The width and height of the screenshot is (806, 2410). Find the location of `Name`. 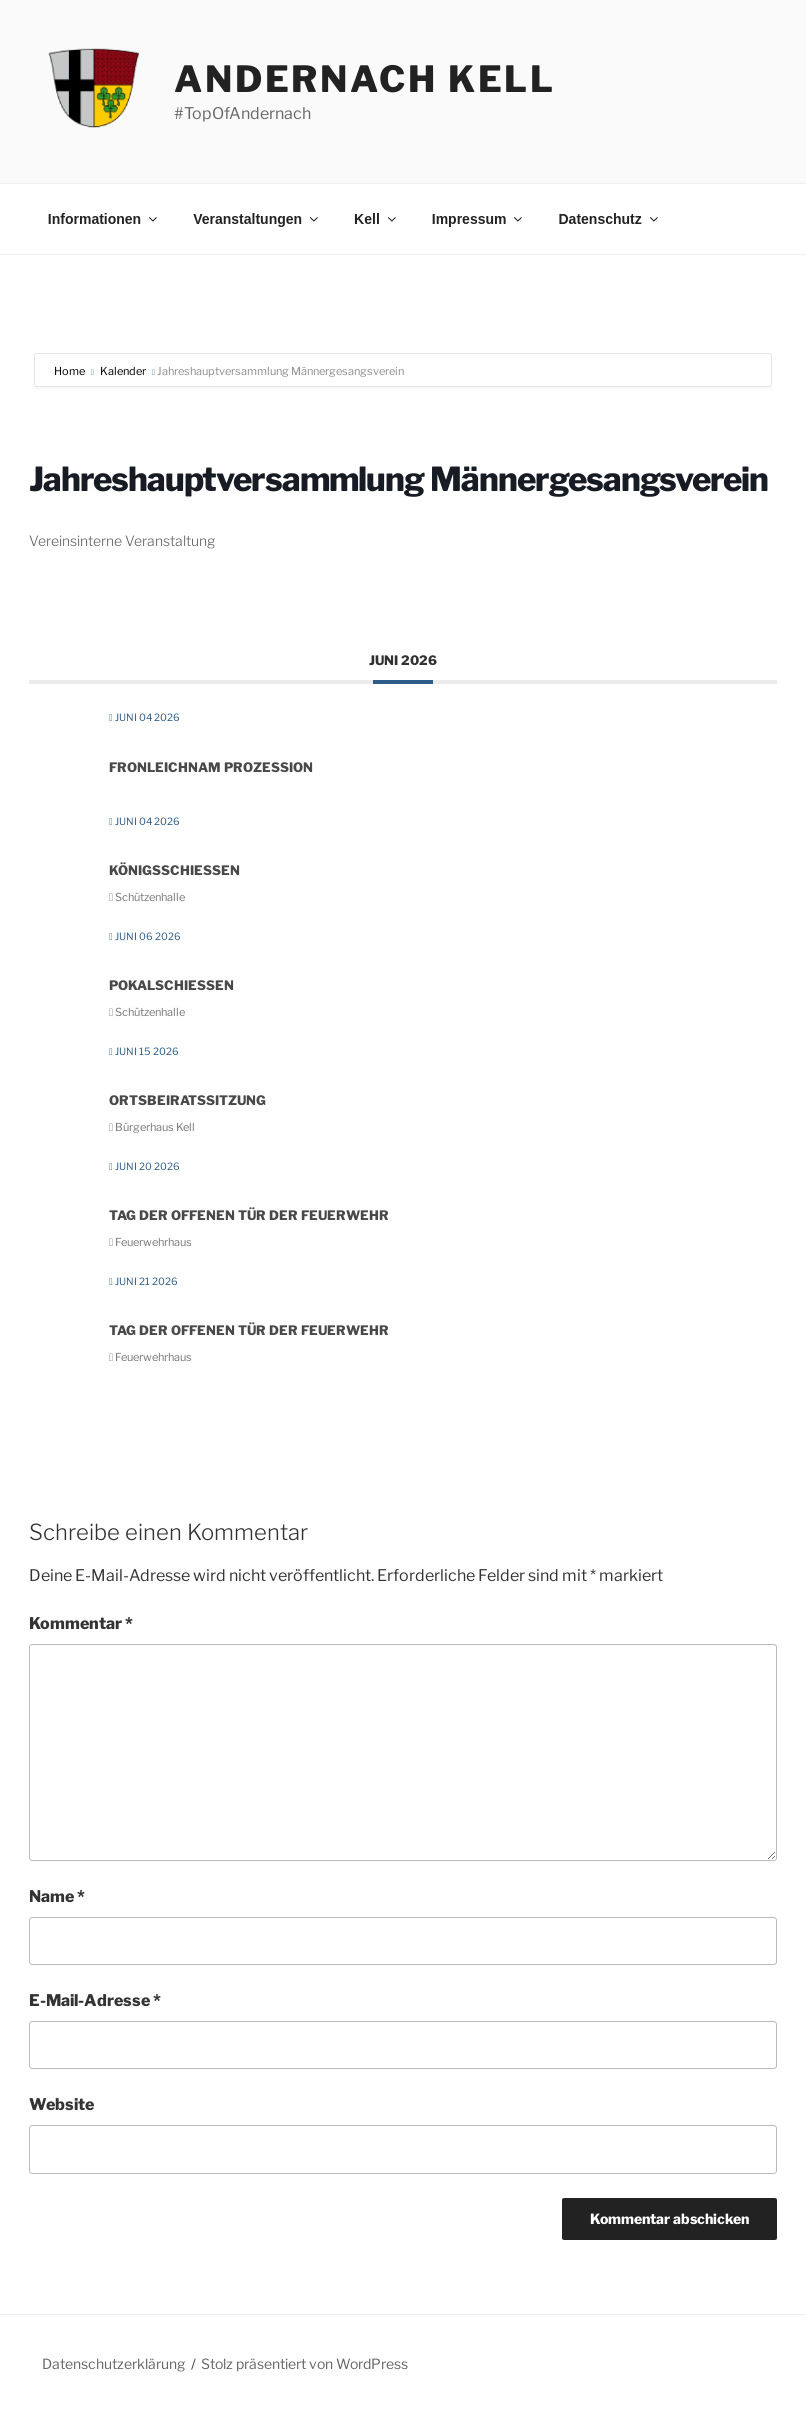

Name is located at coordinates (57, 1896).